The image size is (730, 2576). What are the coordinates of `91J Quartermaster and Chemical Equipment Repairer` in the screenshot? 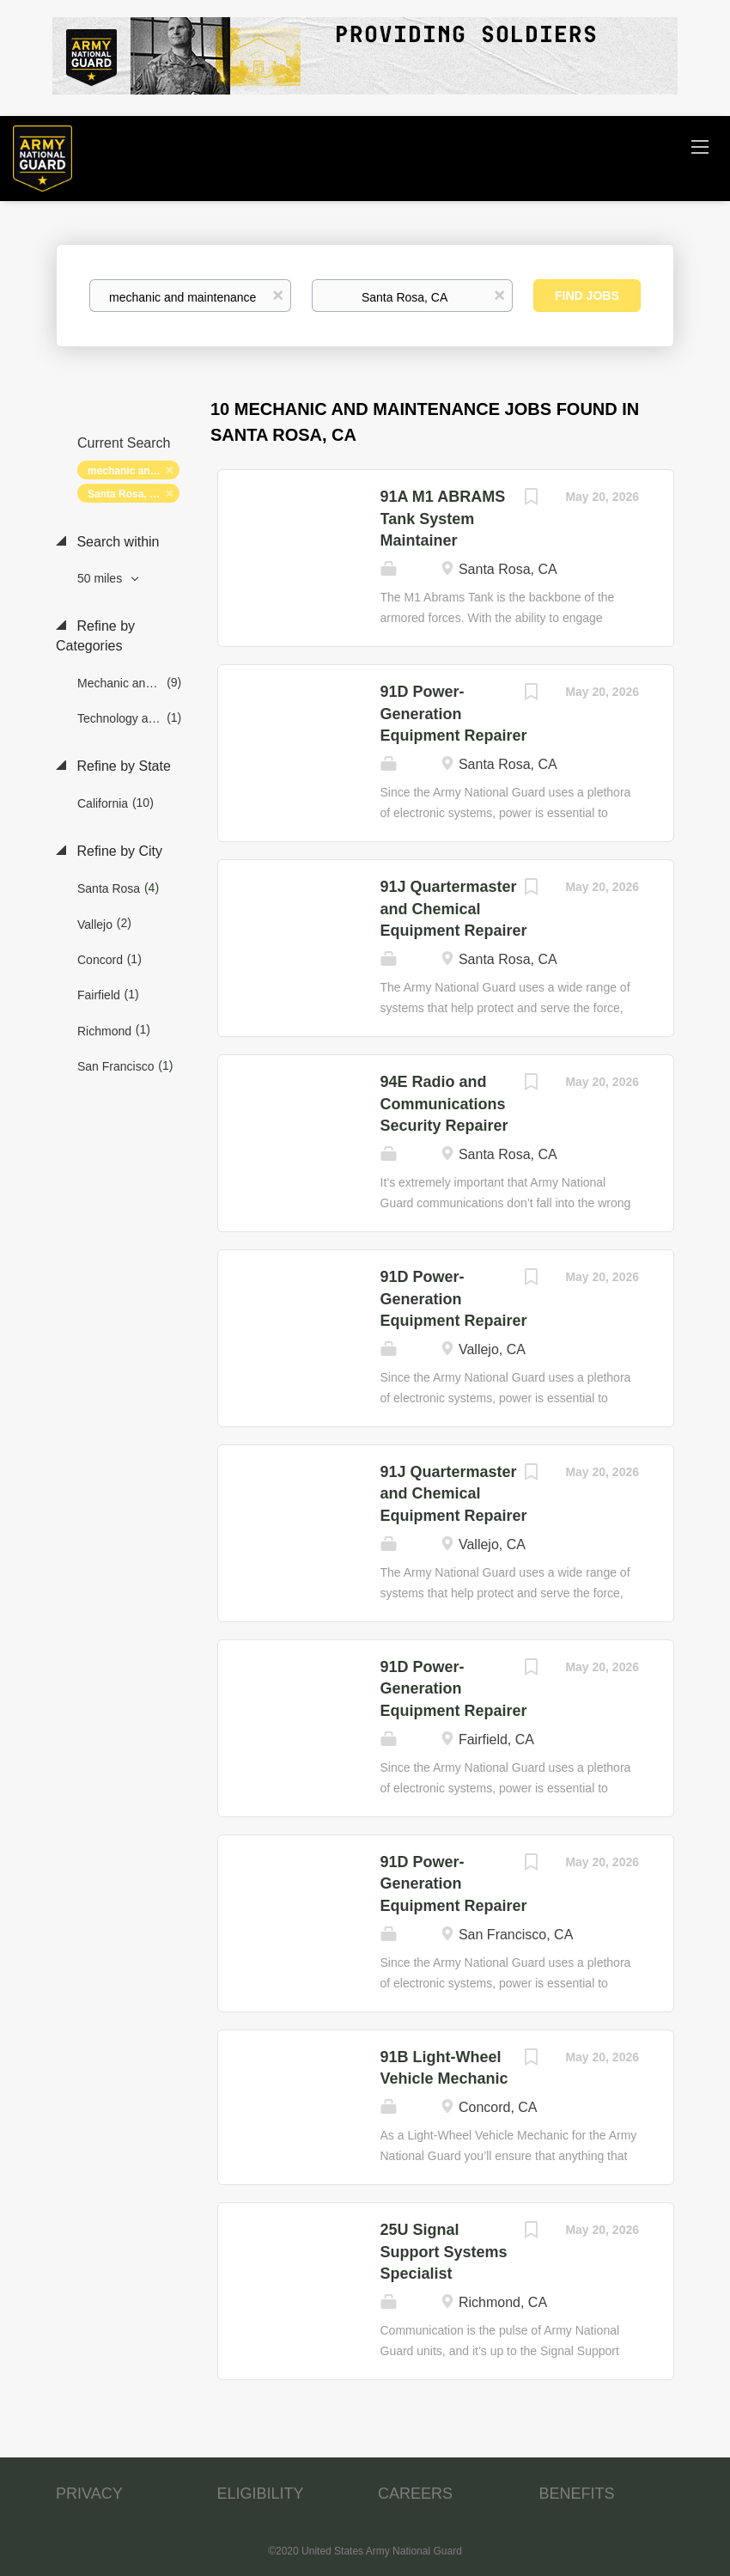 It's located at (453, 908).